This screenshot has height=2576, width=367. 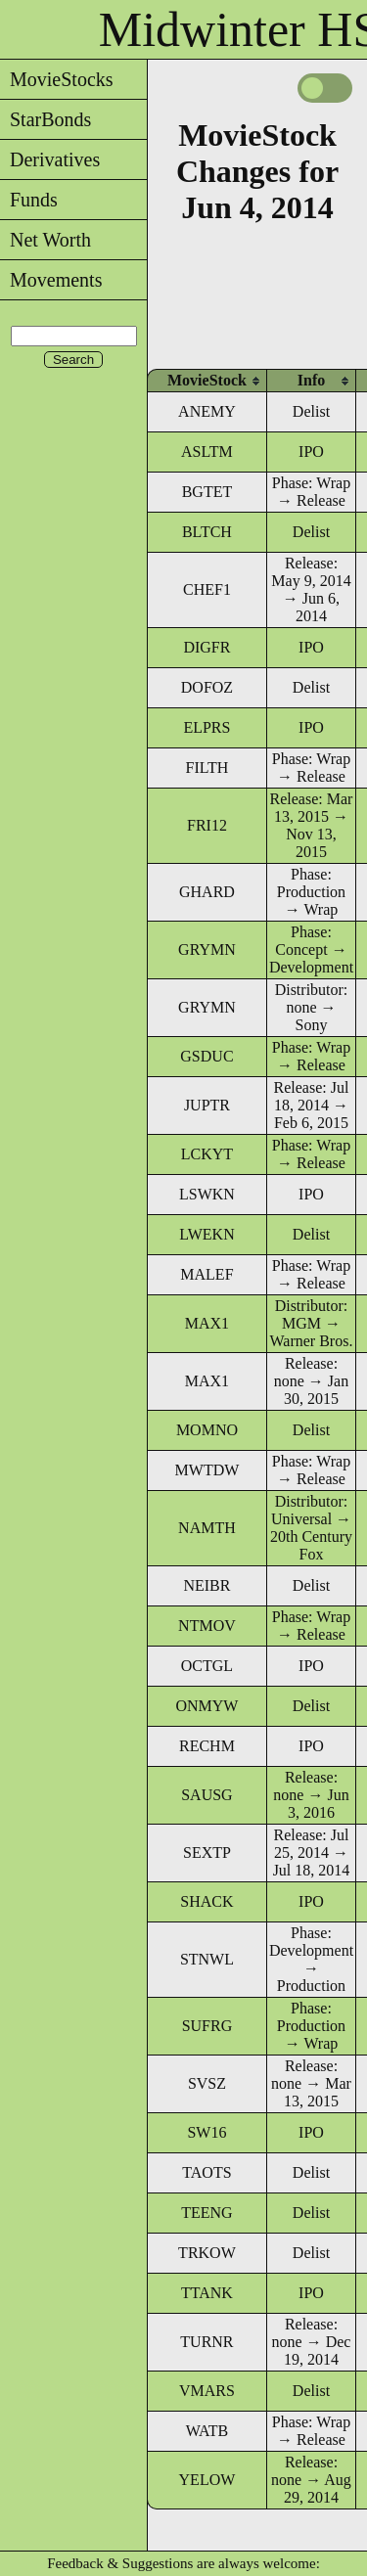 I want to click on JUPTR, so click(x=207, y=1105).